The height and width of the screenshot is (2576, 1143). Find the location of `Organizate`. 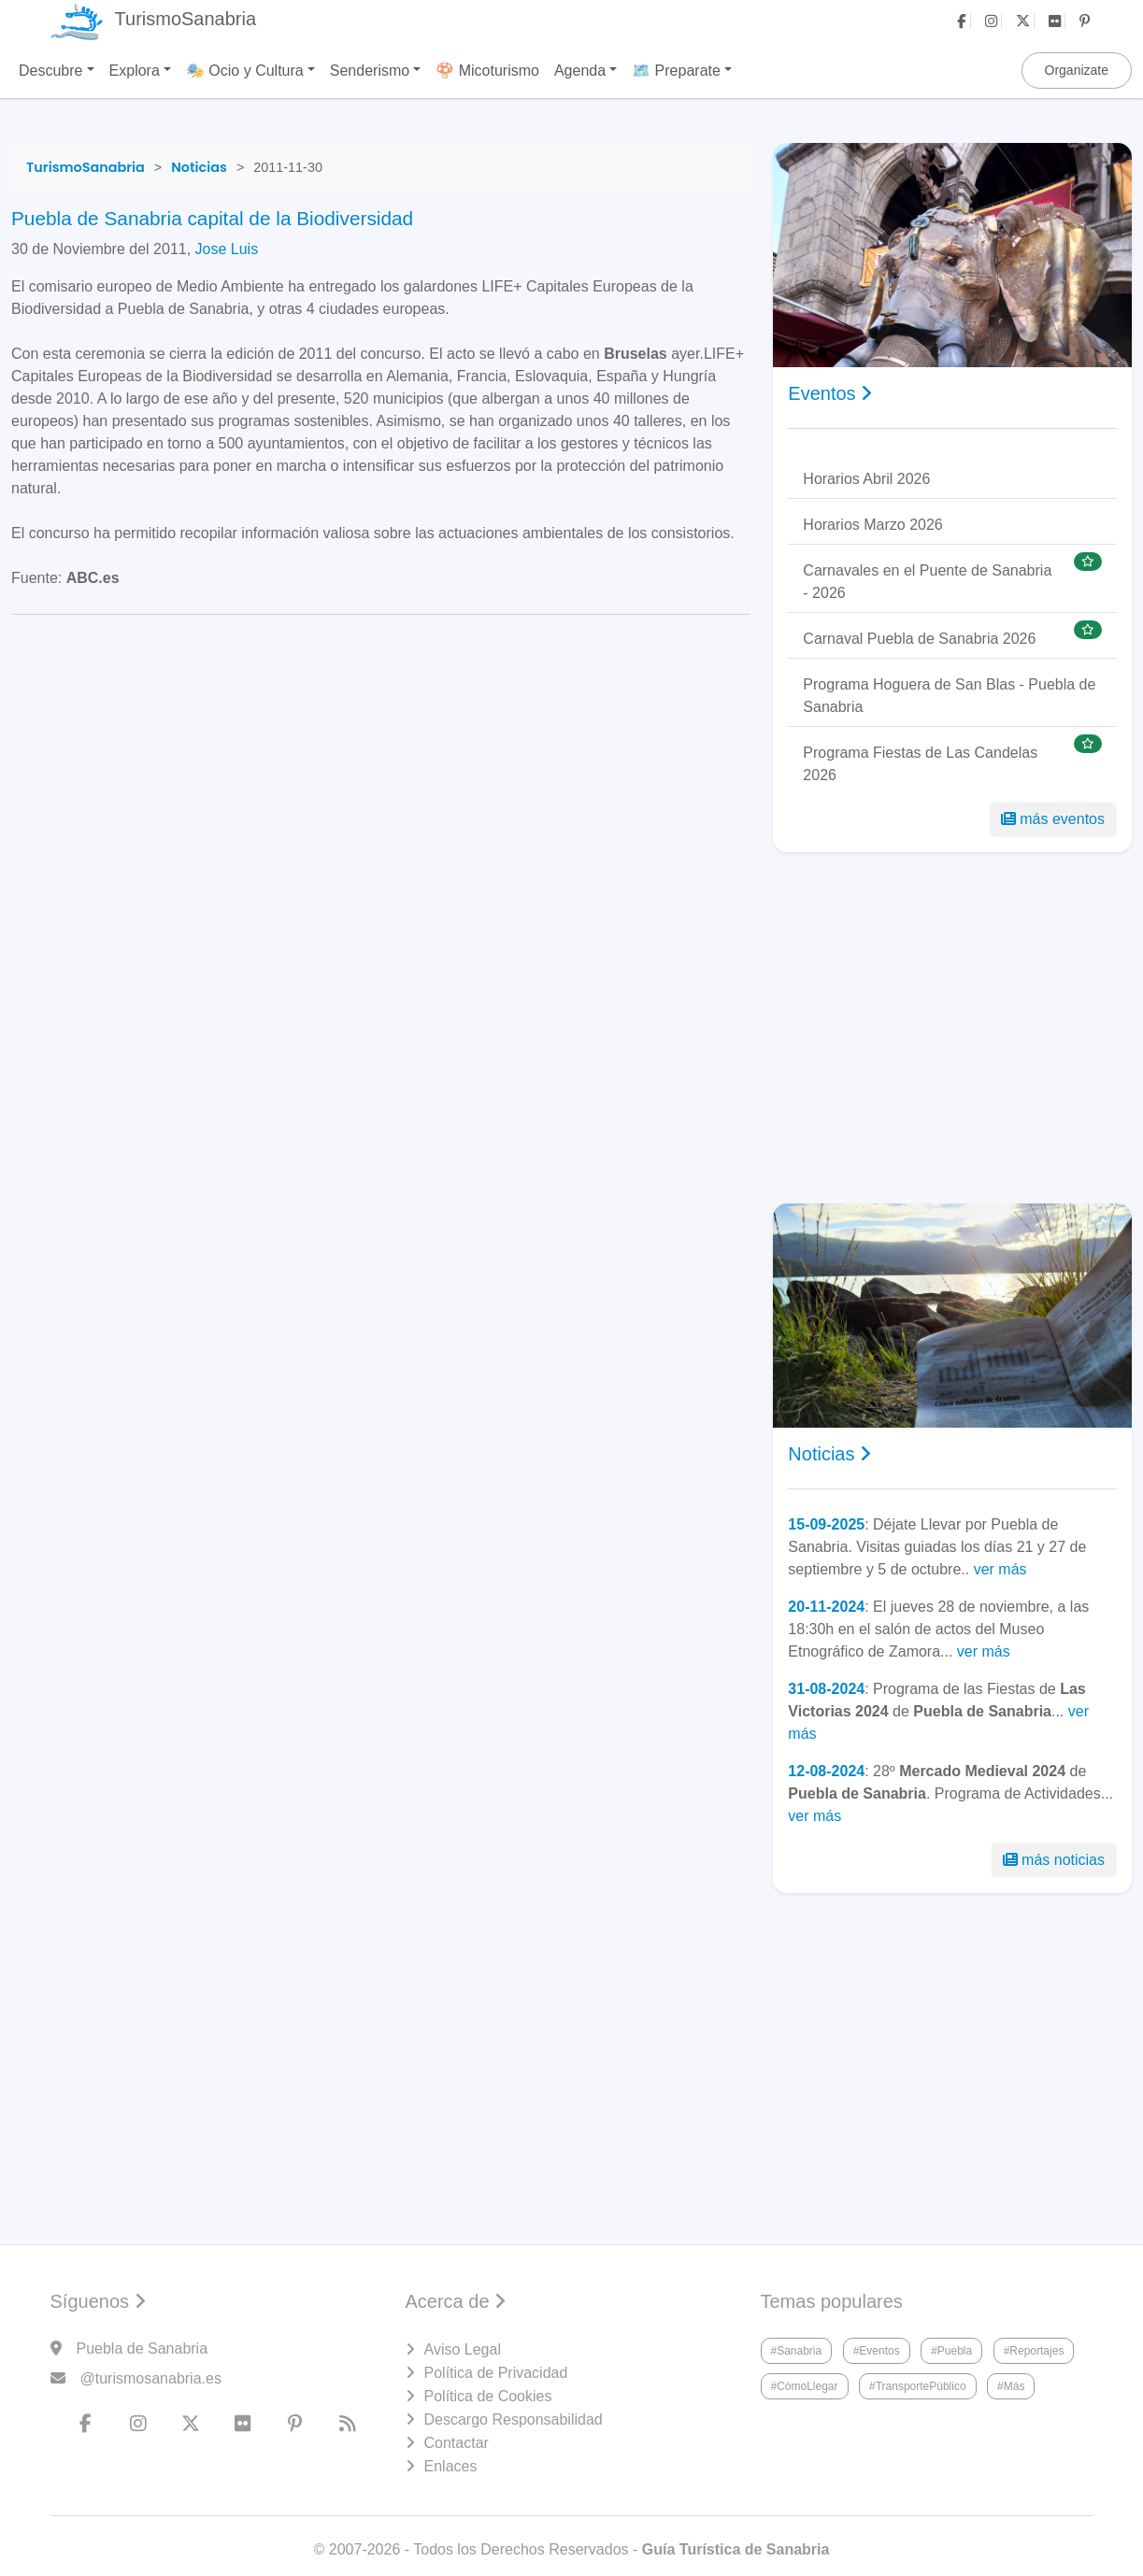

Organizate is located at coordinates (1076, 70).